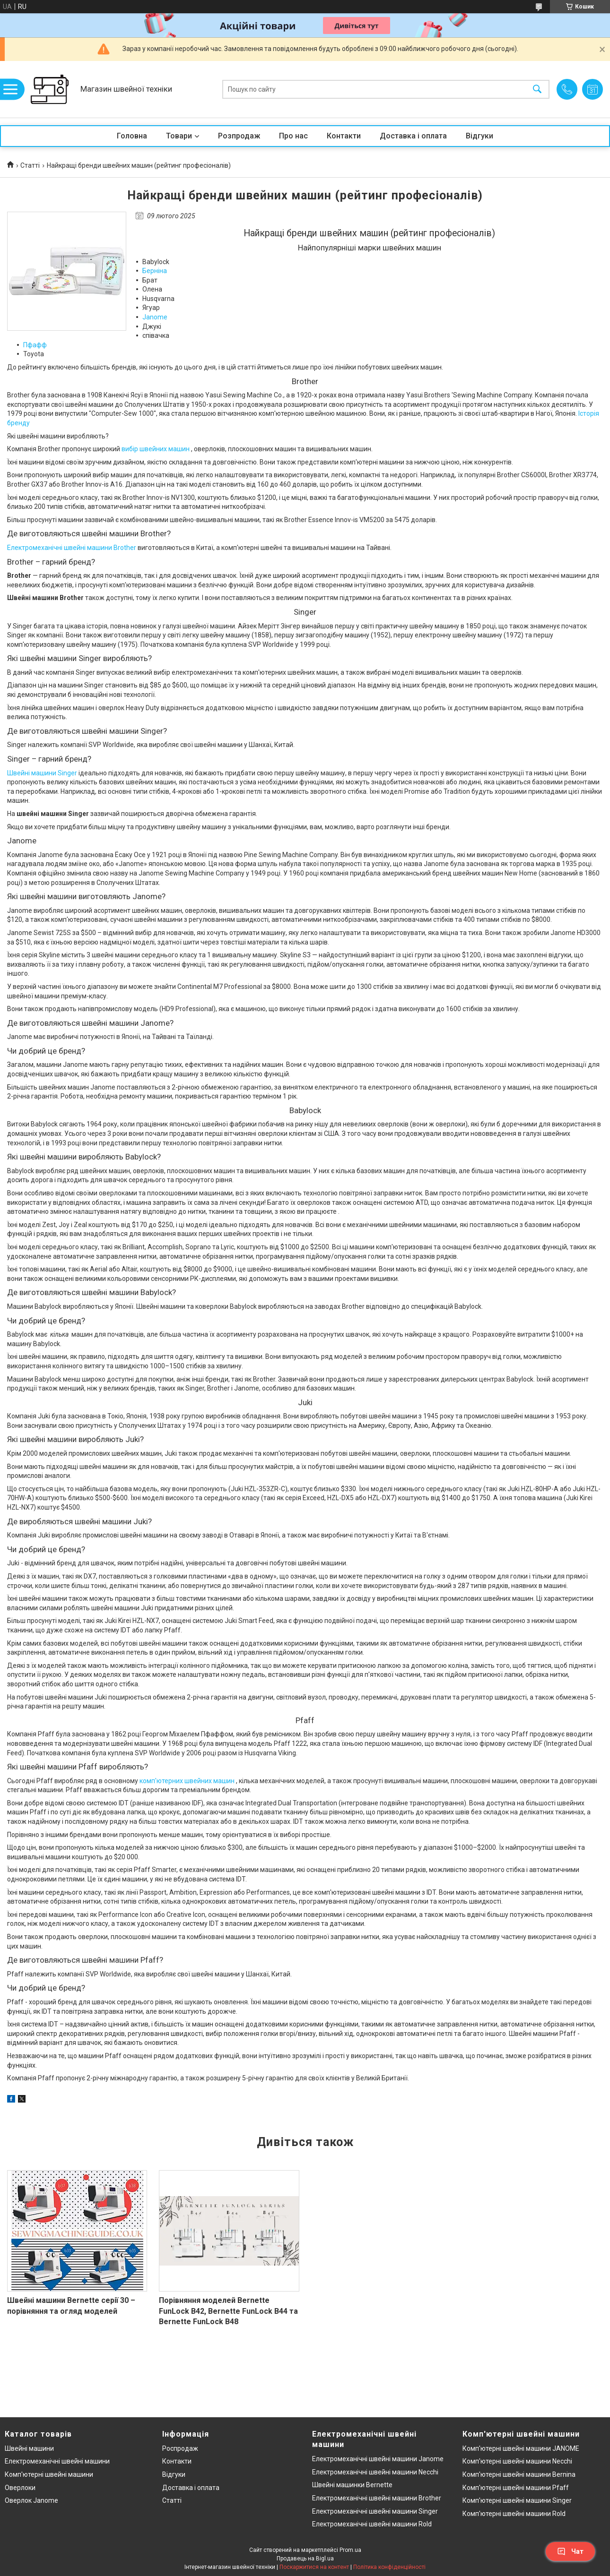  What do you see at coordinates (389, 2567) in the screenshot?
I see `Політика конфіденційності` at bounding box center [389, 2567].